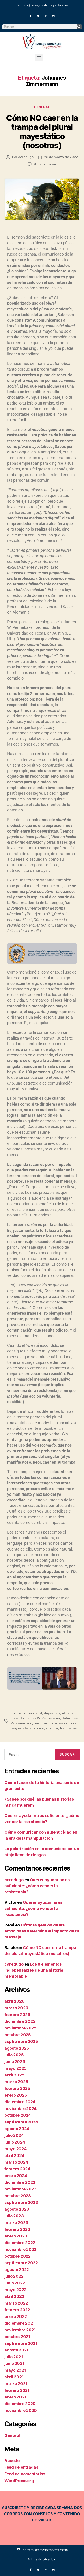 The width and height of the screenshot is (84, 2576). What do you see at coordinates (42, 2559) in the screenshot?
I see `Política de privacidad` at bounding box center [42, 2559].